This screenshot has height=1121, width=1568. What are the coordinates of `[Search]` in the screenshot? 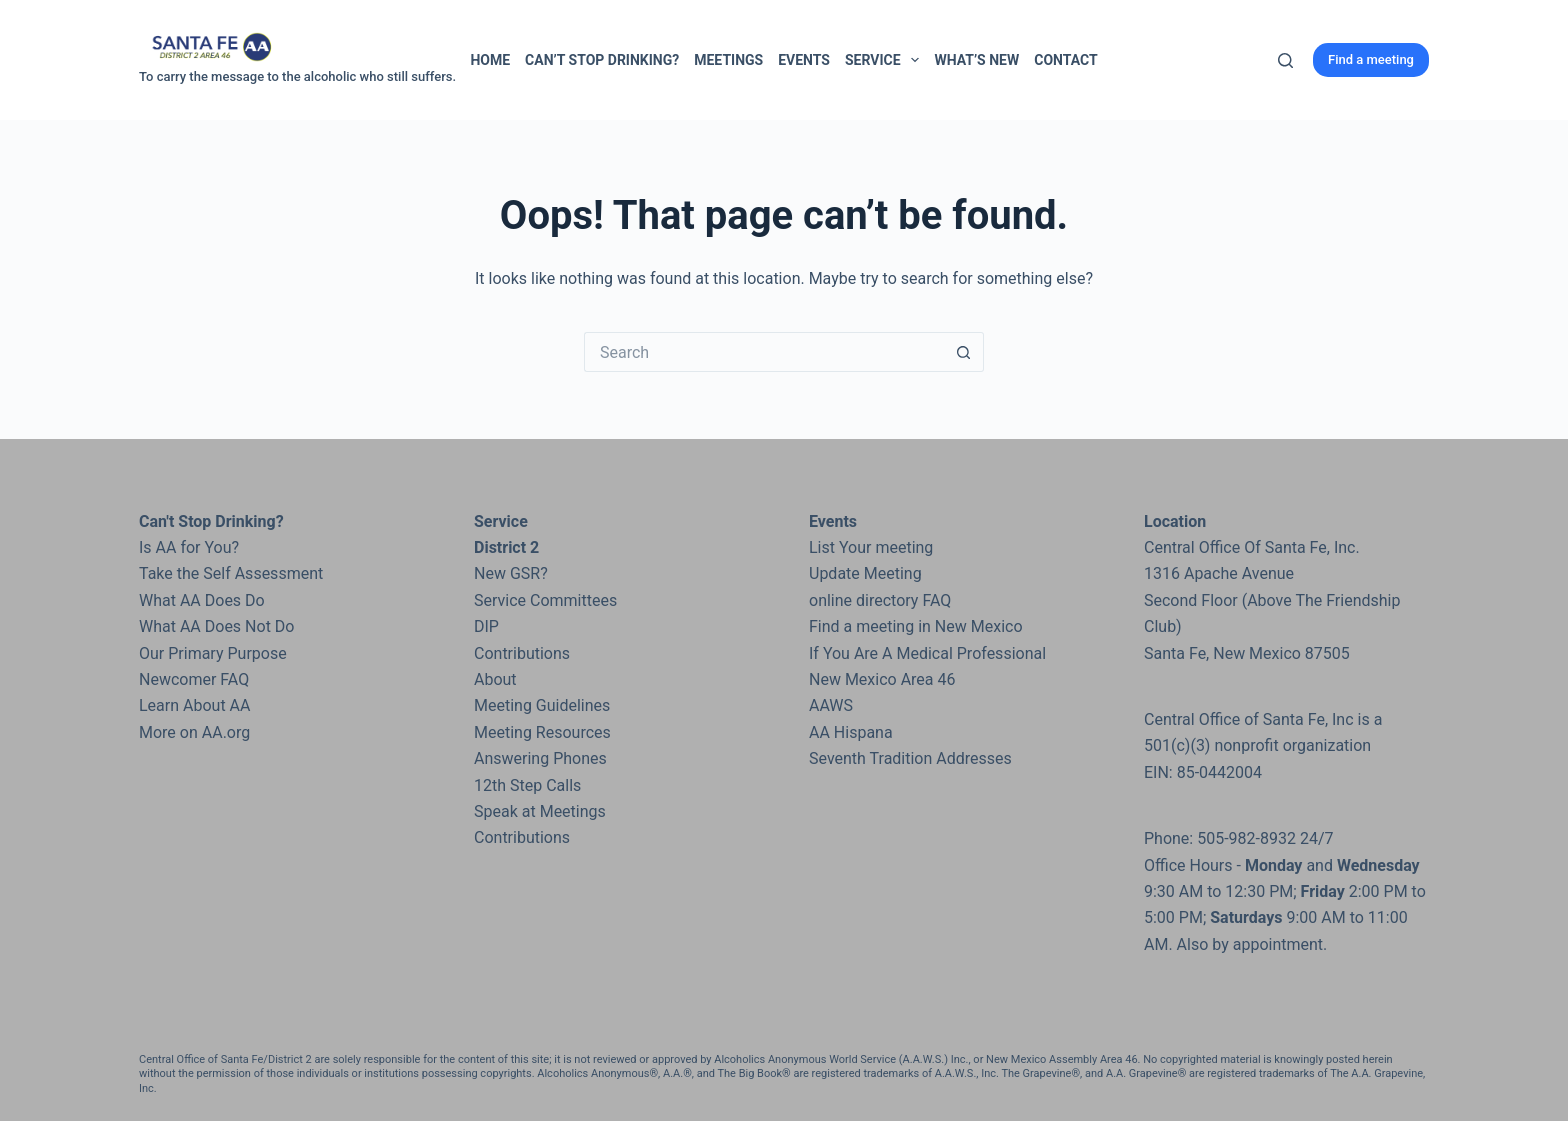 It's located at (1285, 60).